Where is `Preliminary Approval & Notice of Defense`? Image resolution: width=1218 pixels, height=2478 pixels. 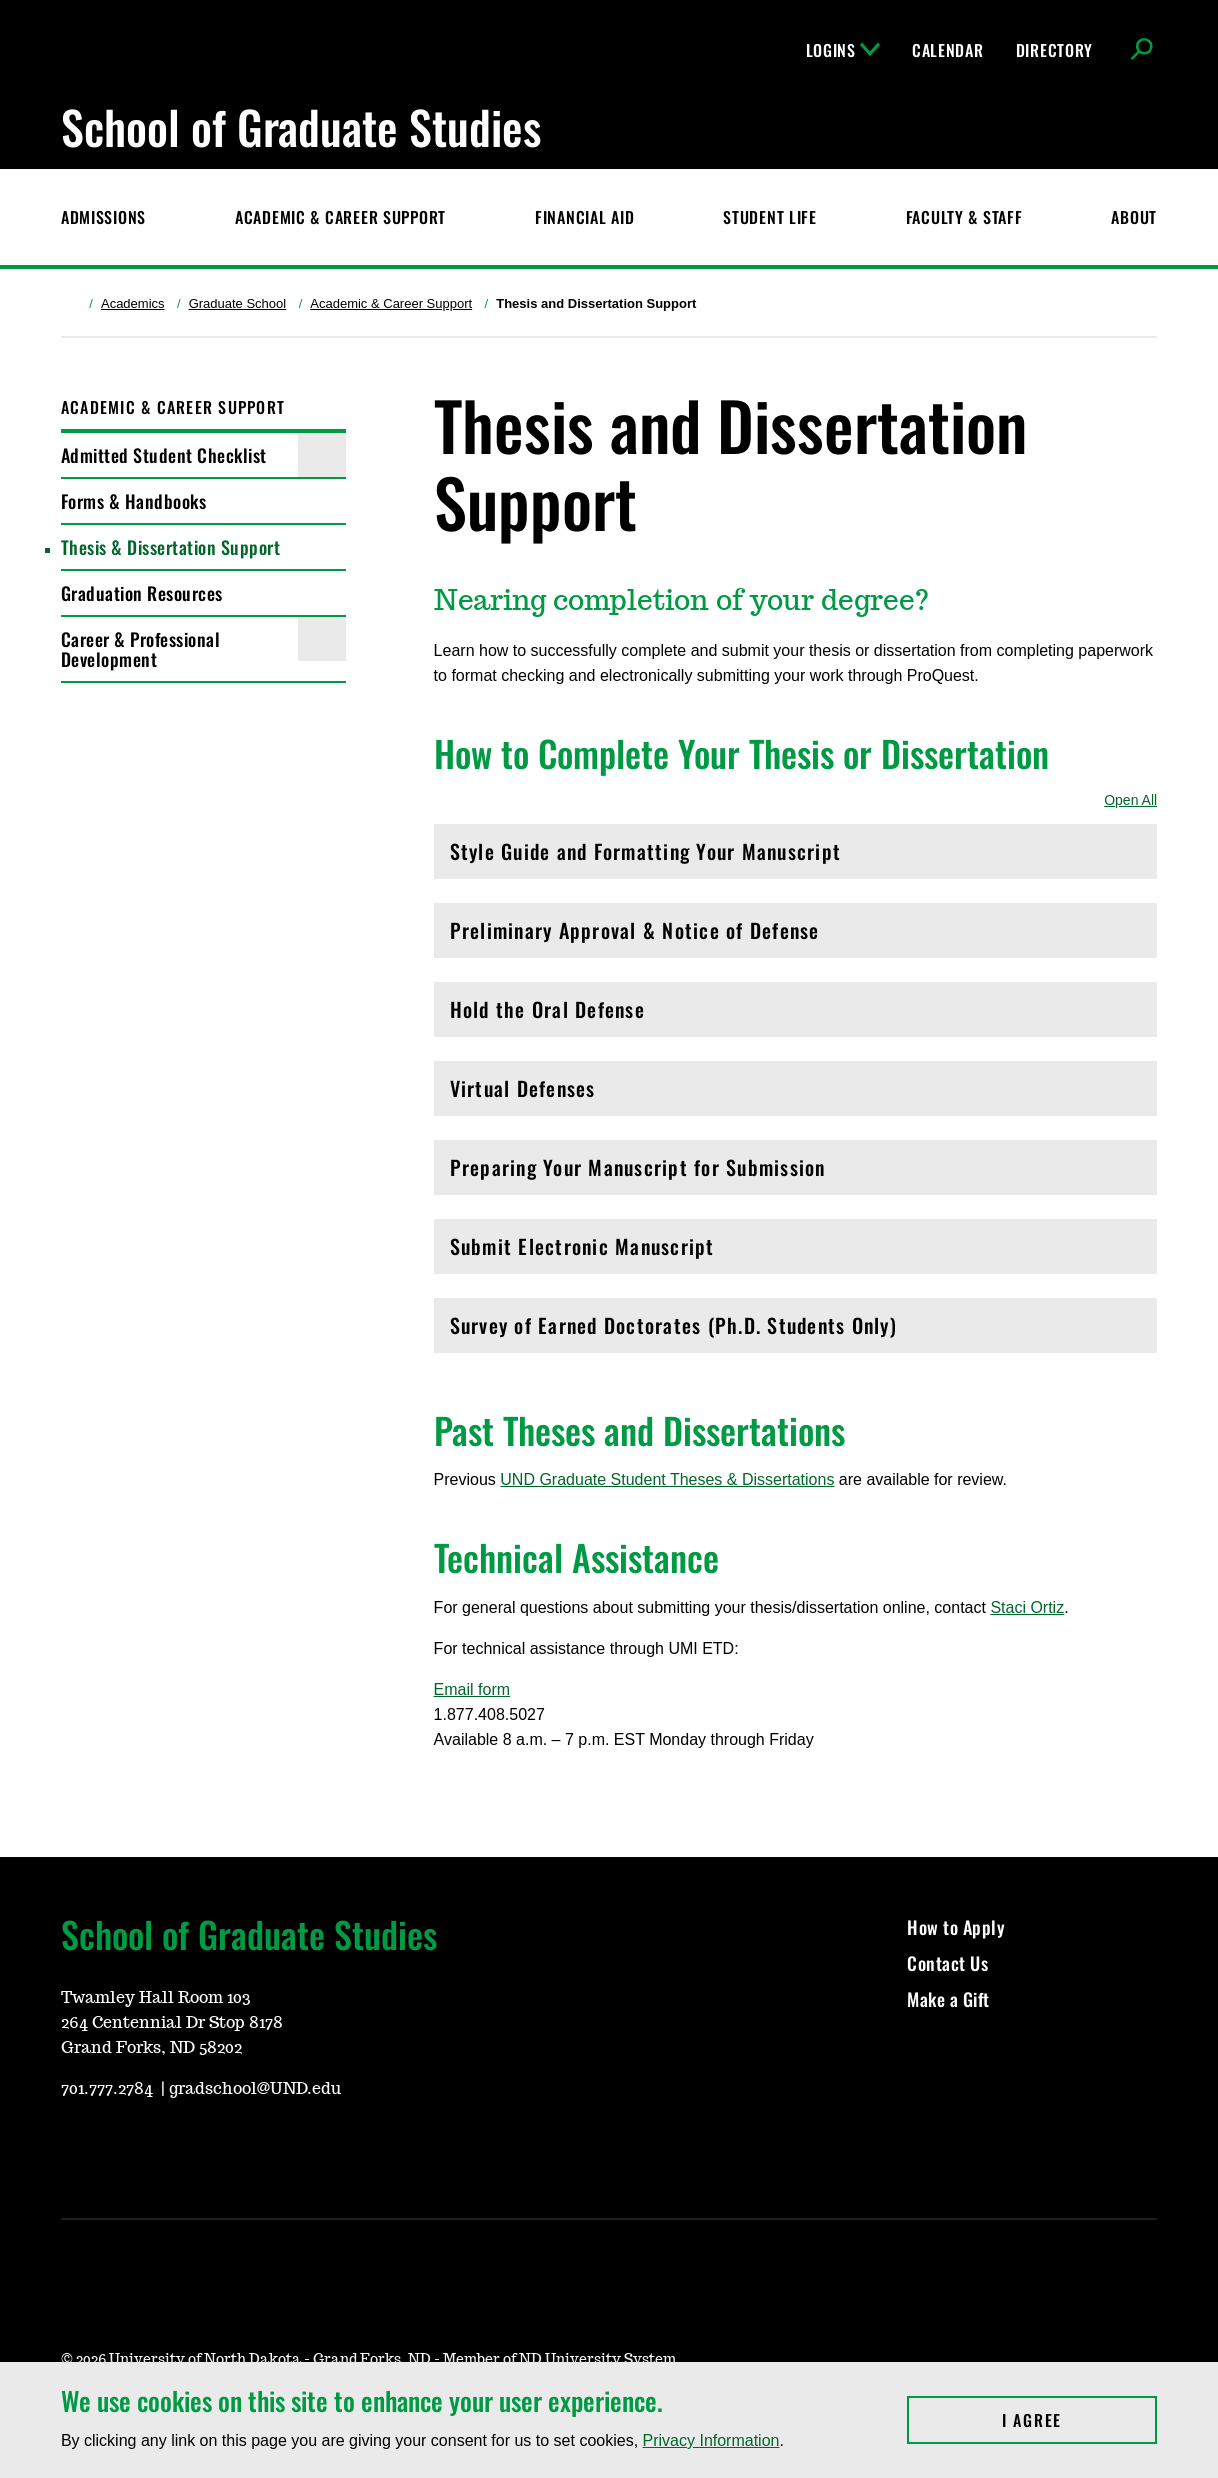 Preliminary Approval & Notice of Defense is located at coordinates (796, 935).